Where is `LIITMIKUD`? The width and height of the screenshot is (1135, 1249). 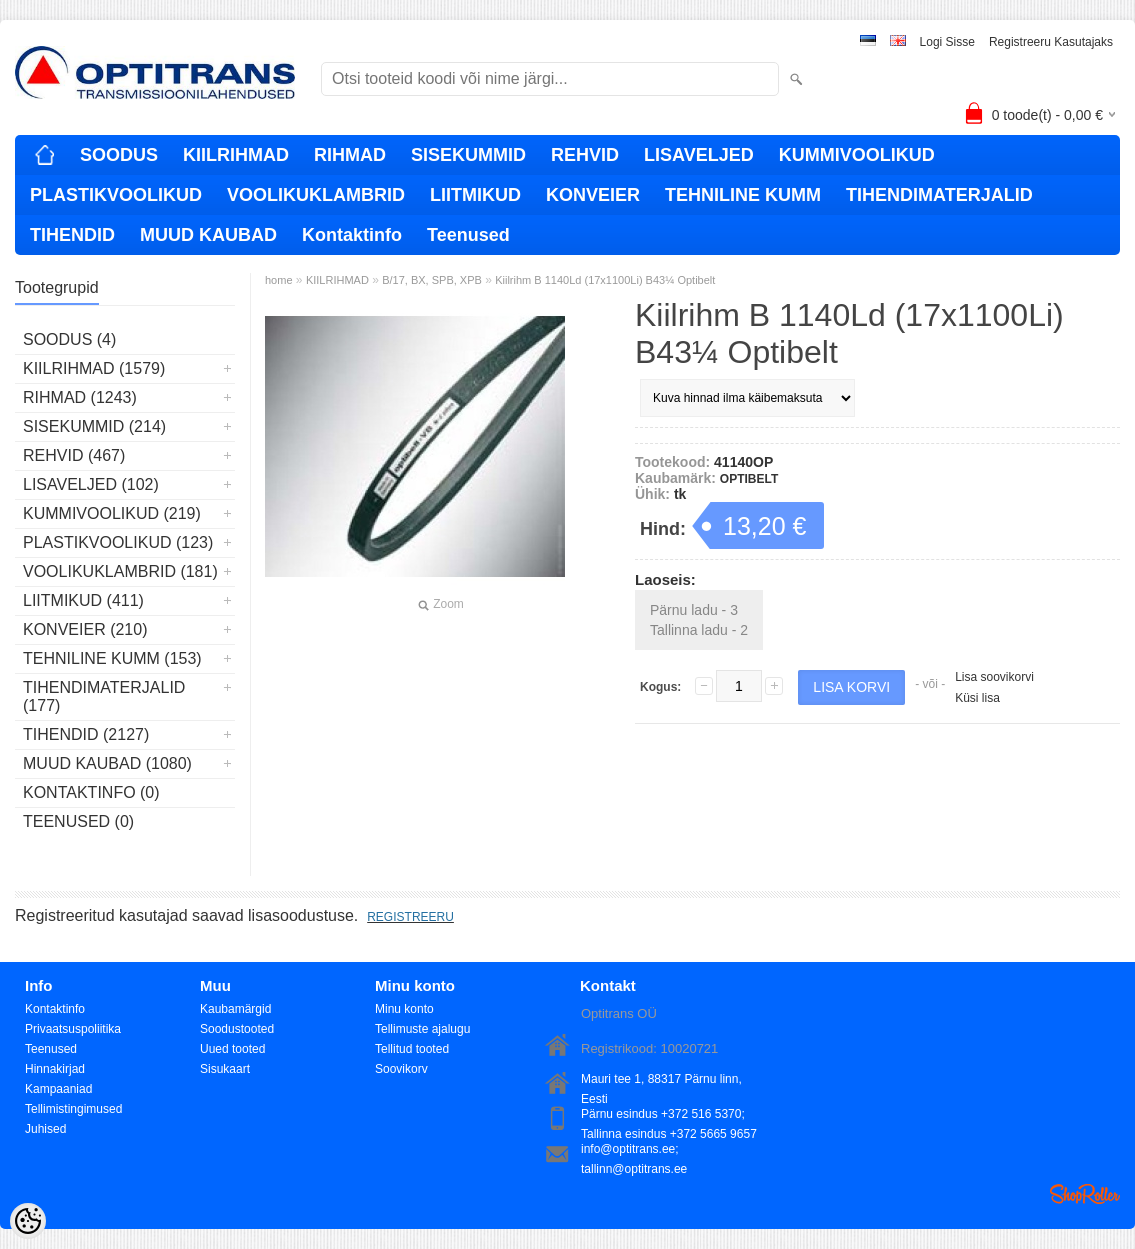
LIITMIKUD is located at coordinates (475, 195).